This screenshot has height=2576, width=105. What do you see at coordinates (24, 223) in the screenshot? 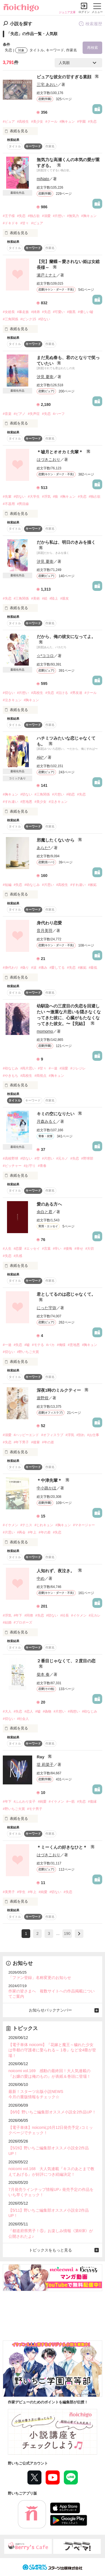
I see `#甘々` at bounding box center [24, 223].